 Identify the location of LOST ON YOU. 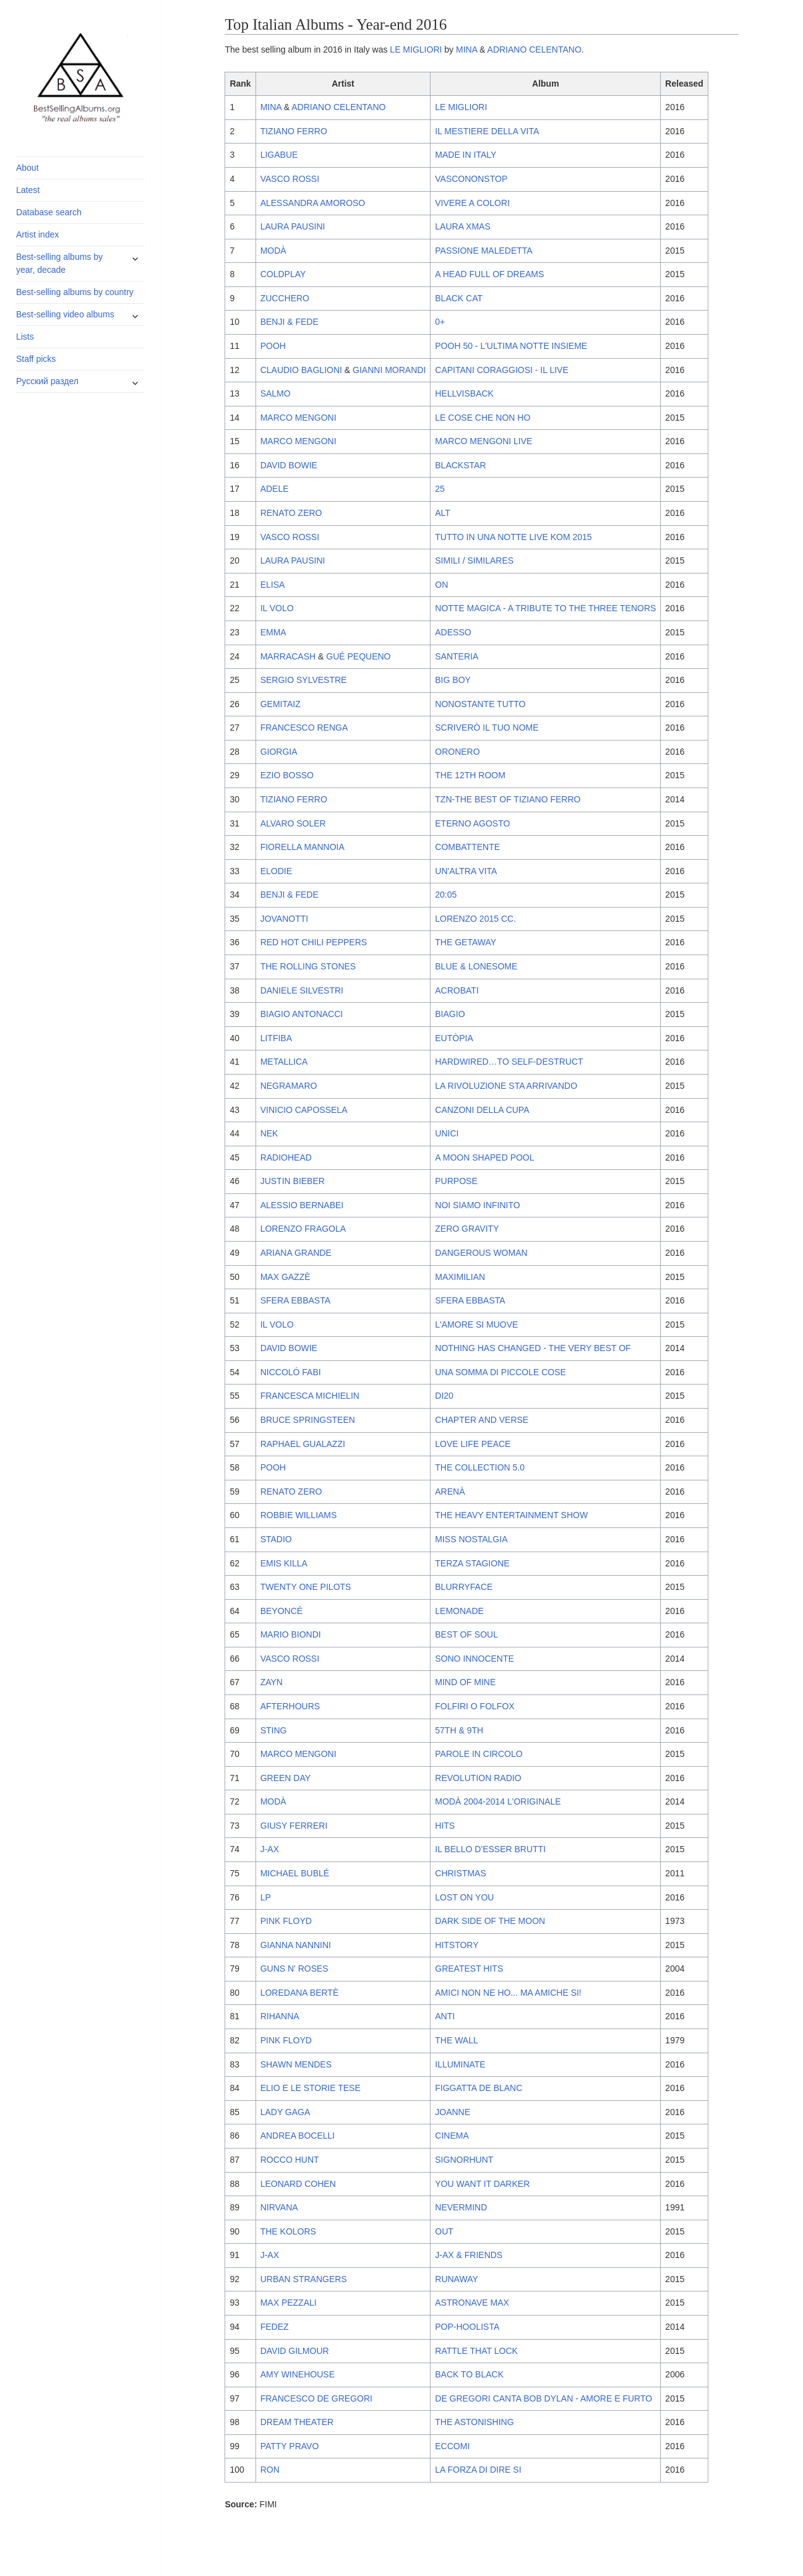
(464, 1897).